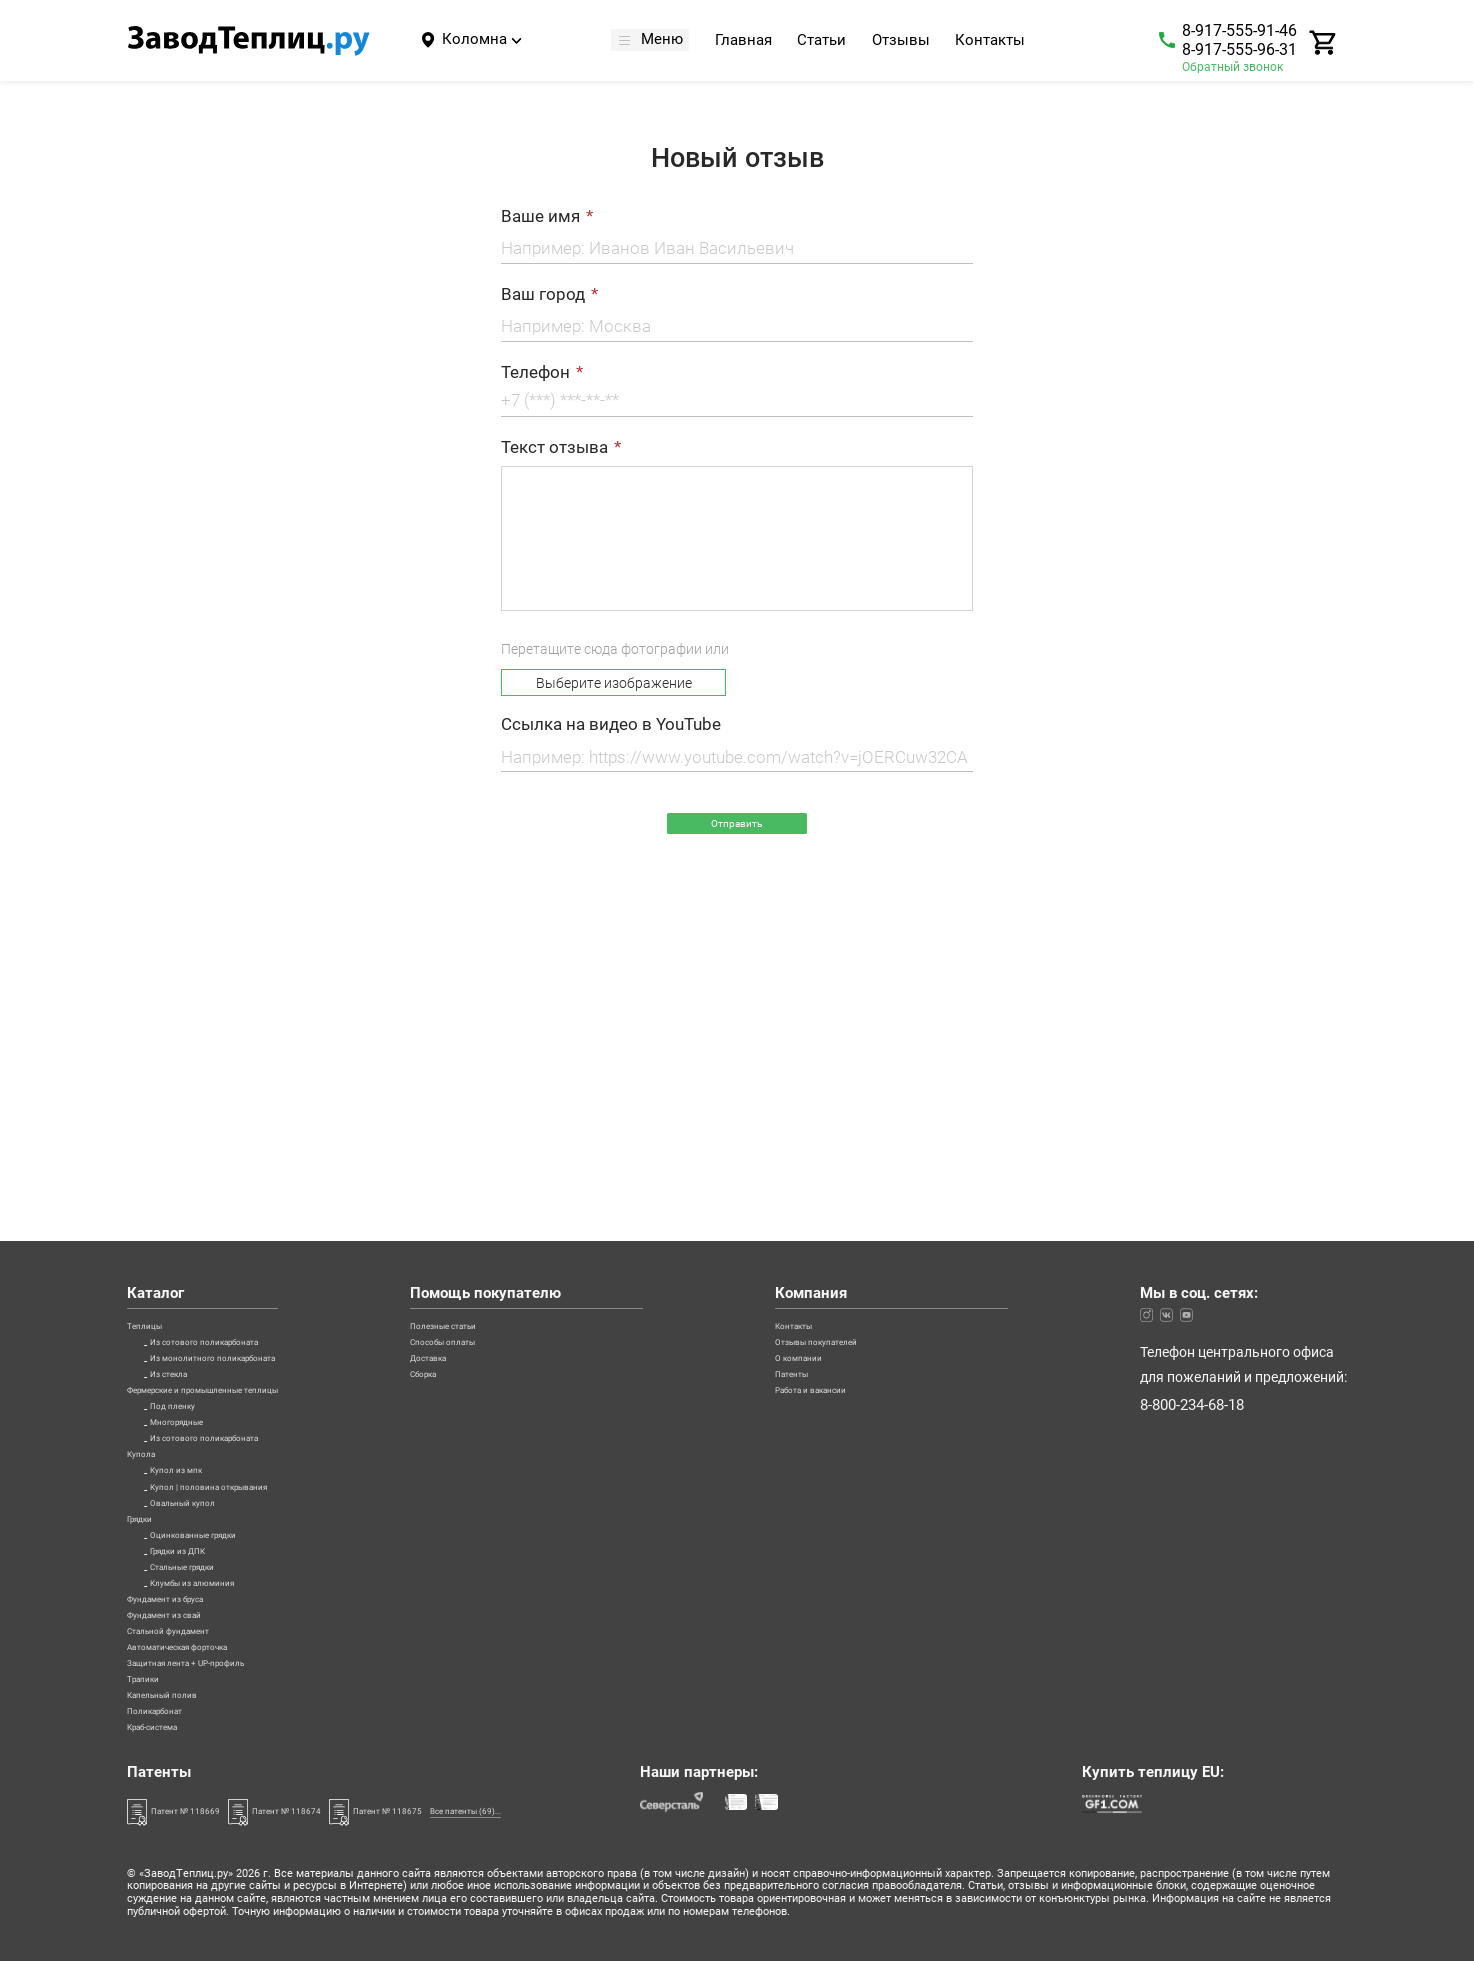 The width and height of the screenshot is (1474, 1961). What do you see at coordinates (535, 1101) in the screenshot?
I see `Доставка` at bounding box center [535, 1101].